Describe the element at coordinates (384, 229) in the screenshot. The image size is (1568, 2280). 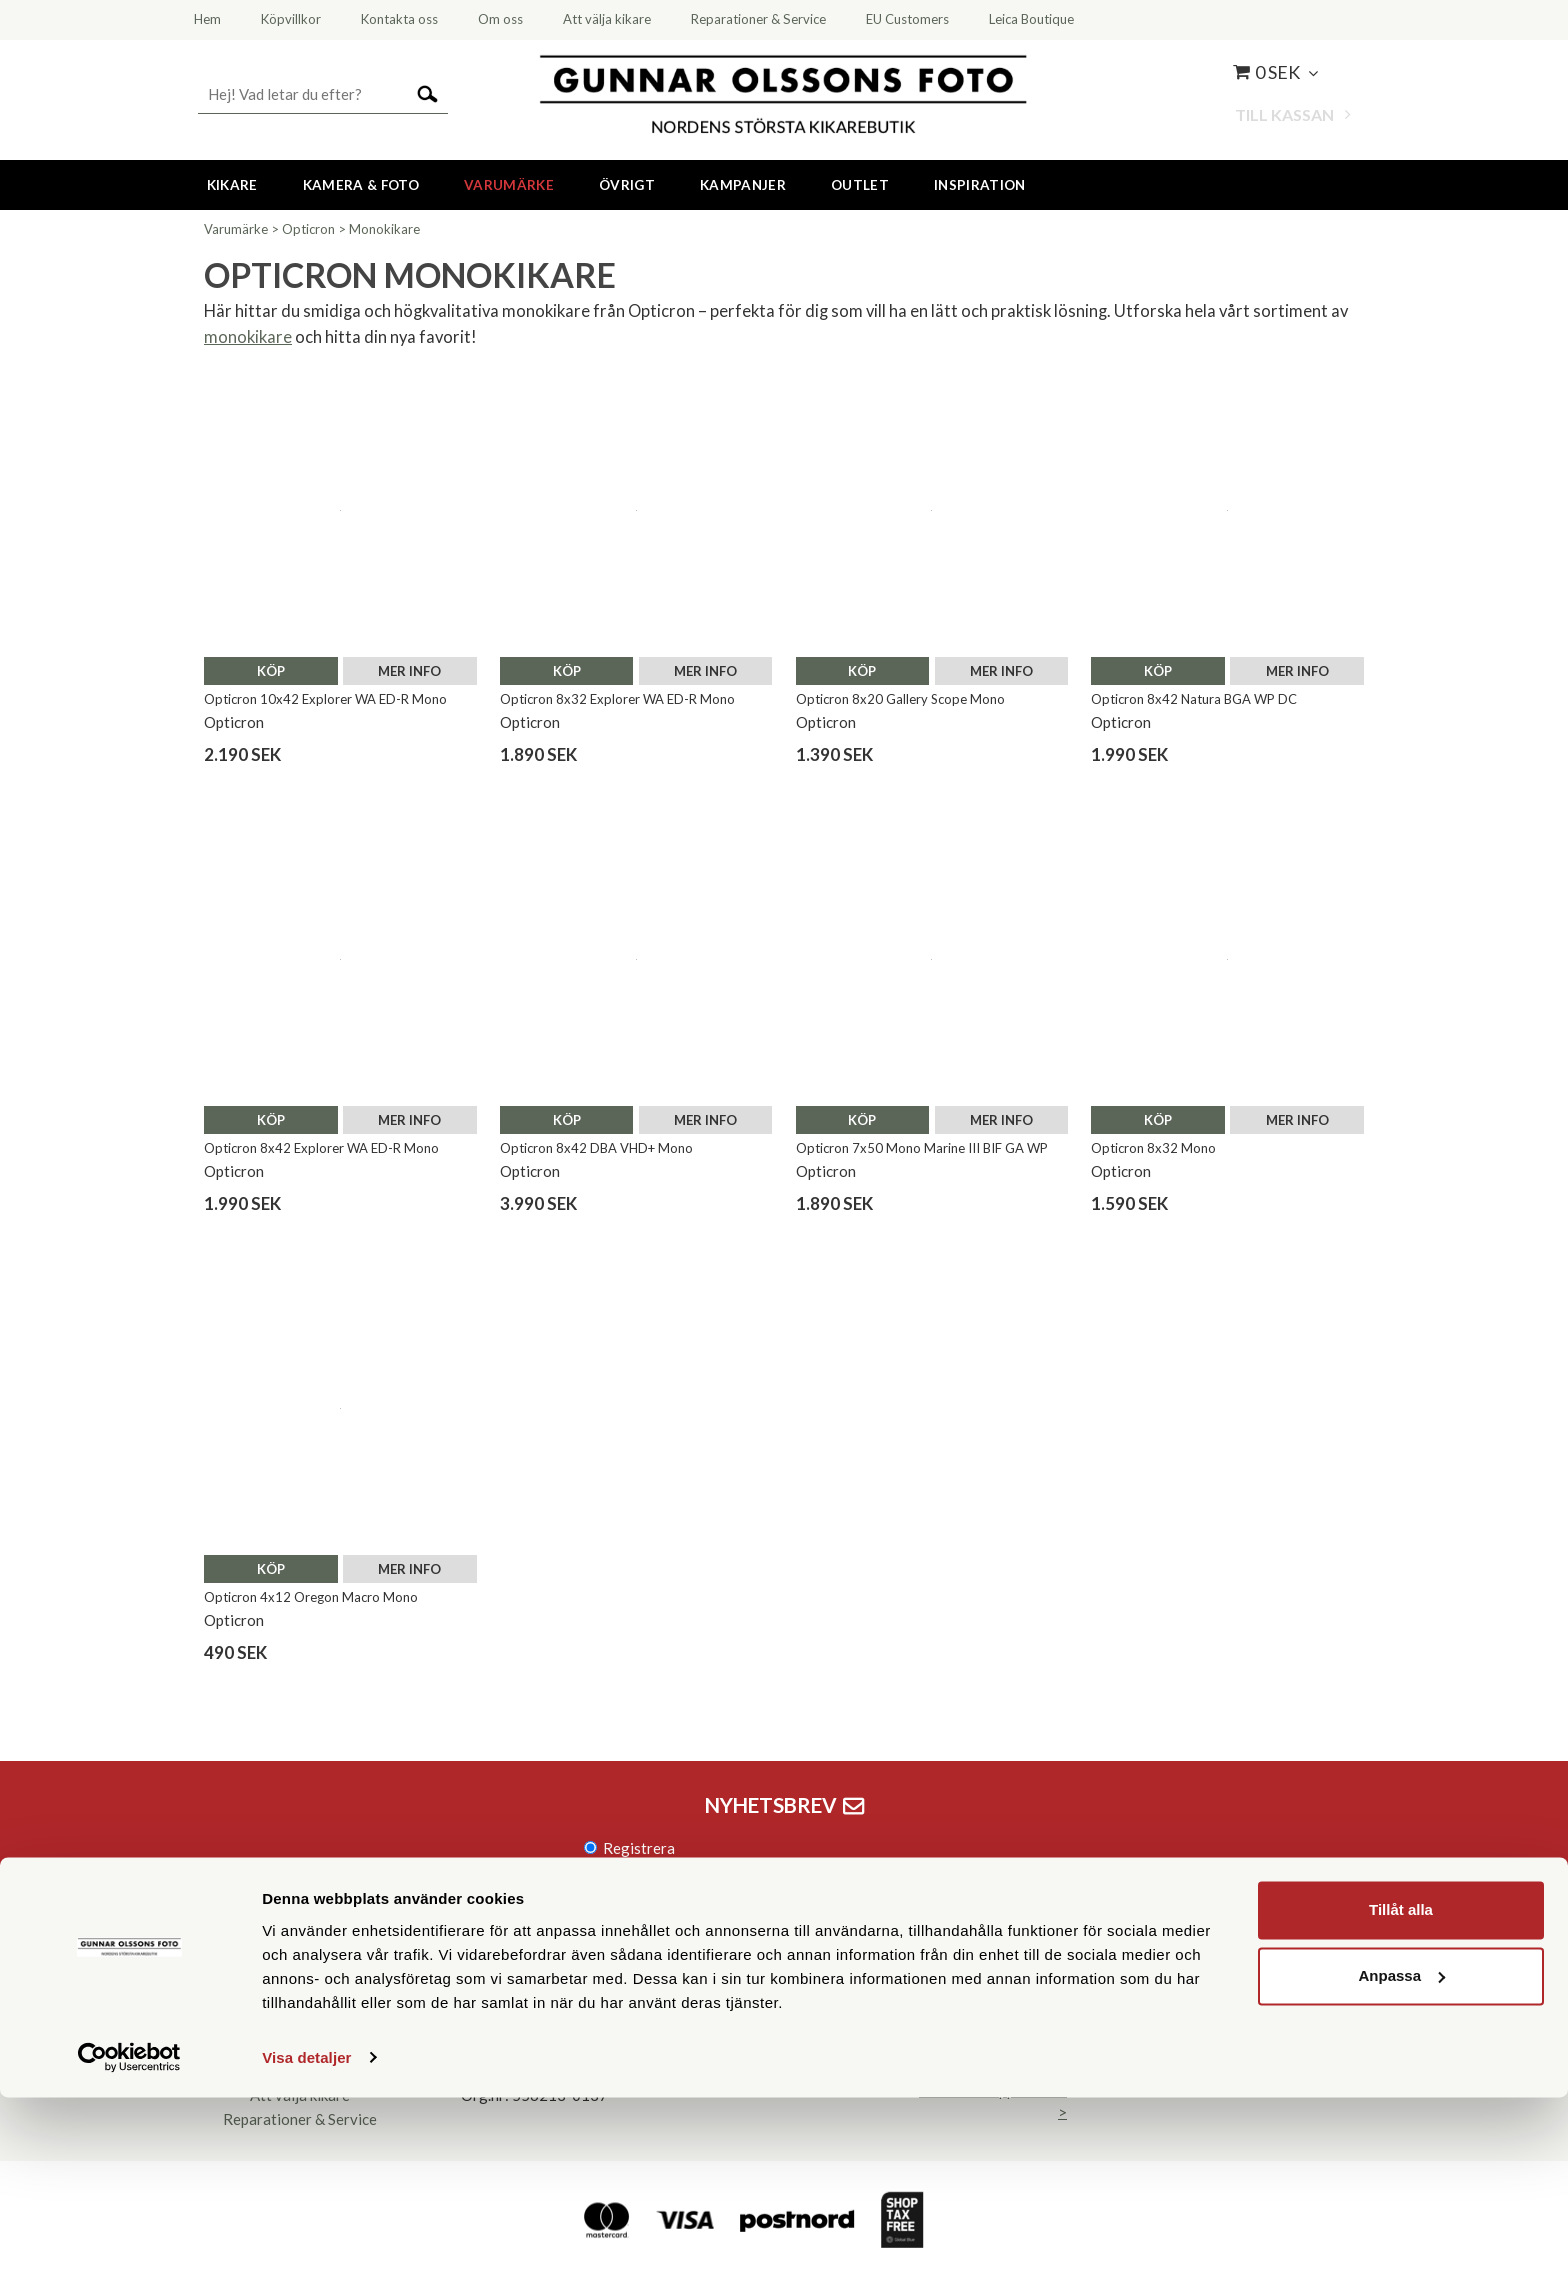
I see `Monokikare` at that location.